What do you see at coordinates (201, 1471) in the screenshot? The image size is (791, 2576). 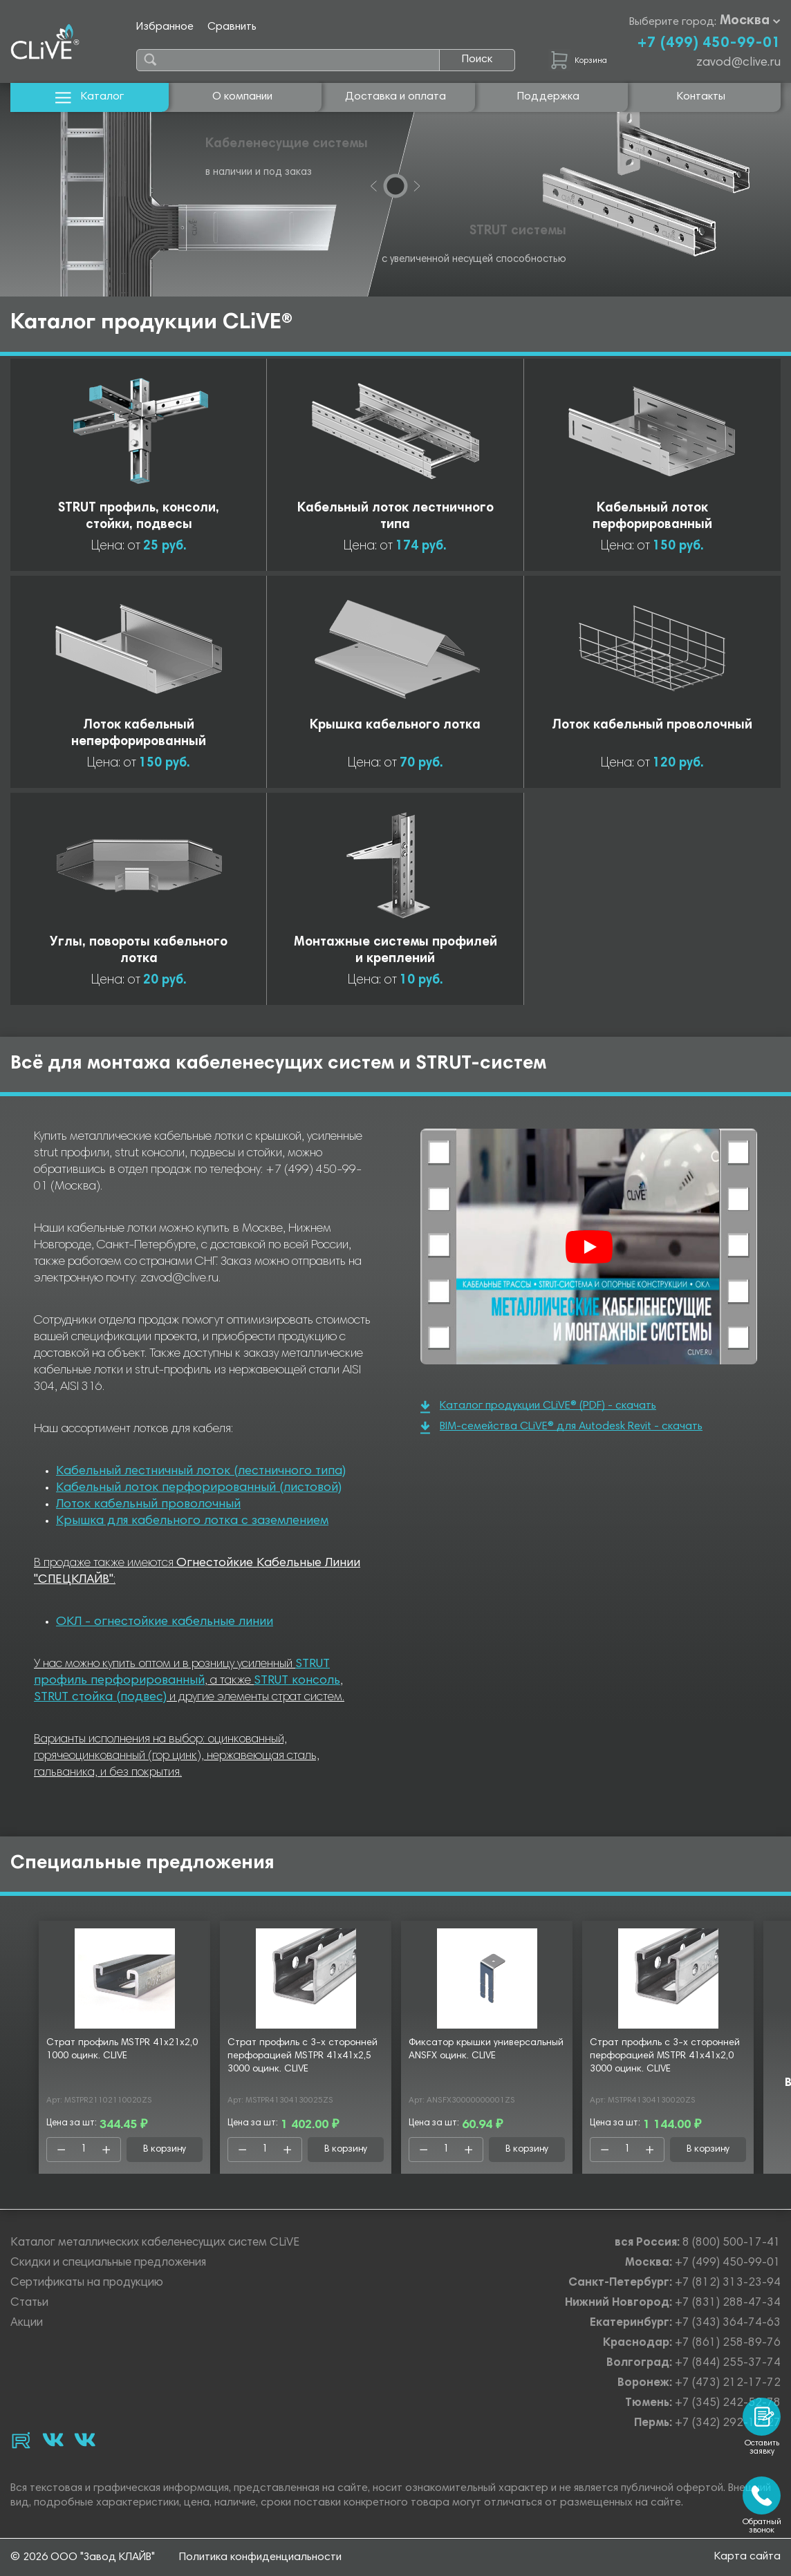 I see `Кабельный лестничный лоток (лестничного типа)` at bounding box center [201, 1471].